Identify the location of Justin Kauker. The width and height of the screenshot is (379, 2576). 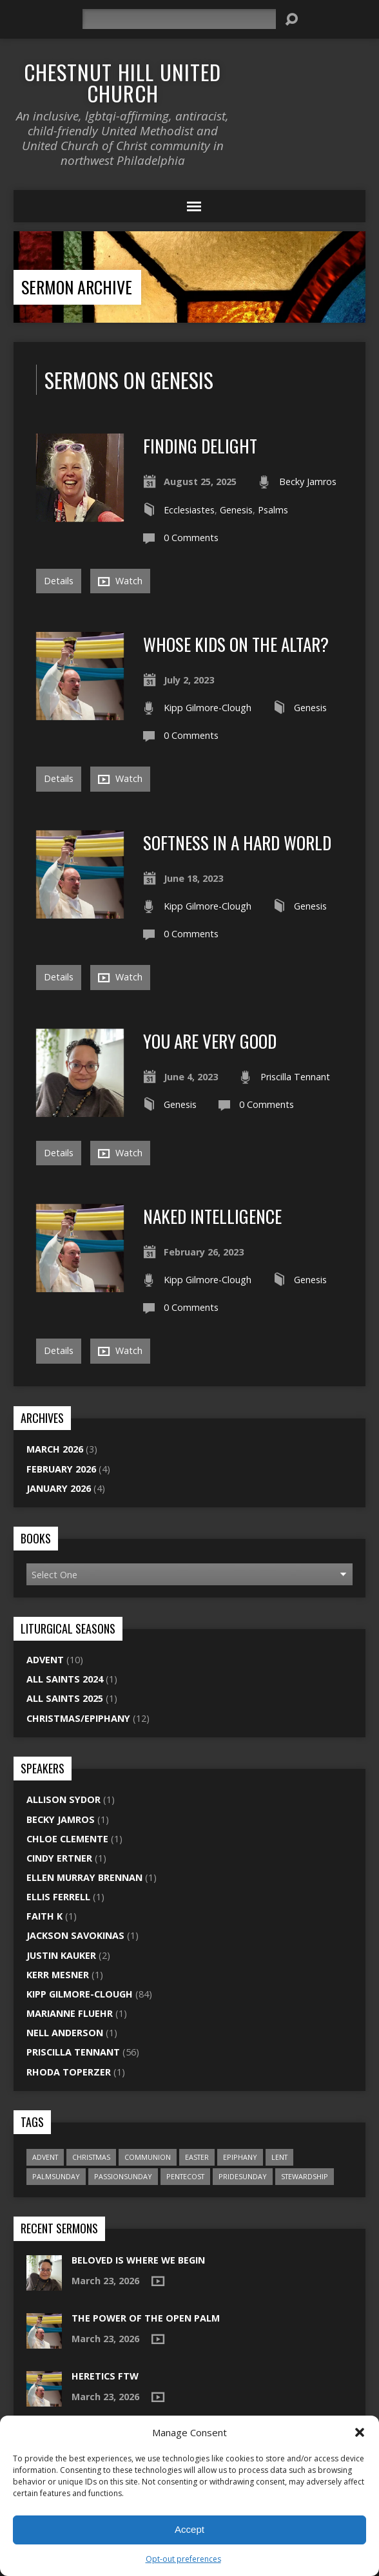
(61, 1955).